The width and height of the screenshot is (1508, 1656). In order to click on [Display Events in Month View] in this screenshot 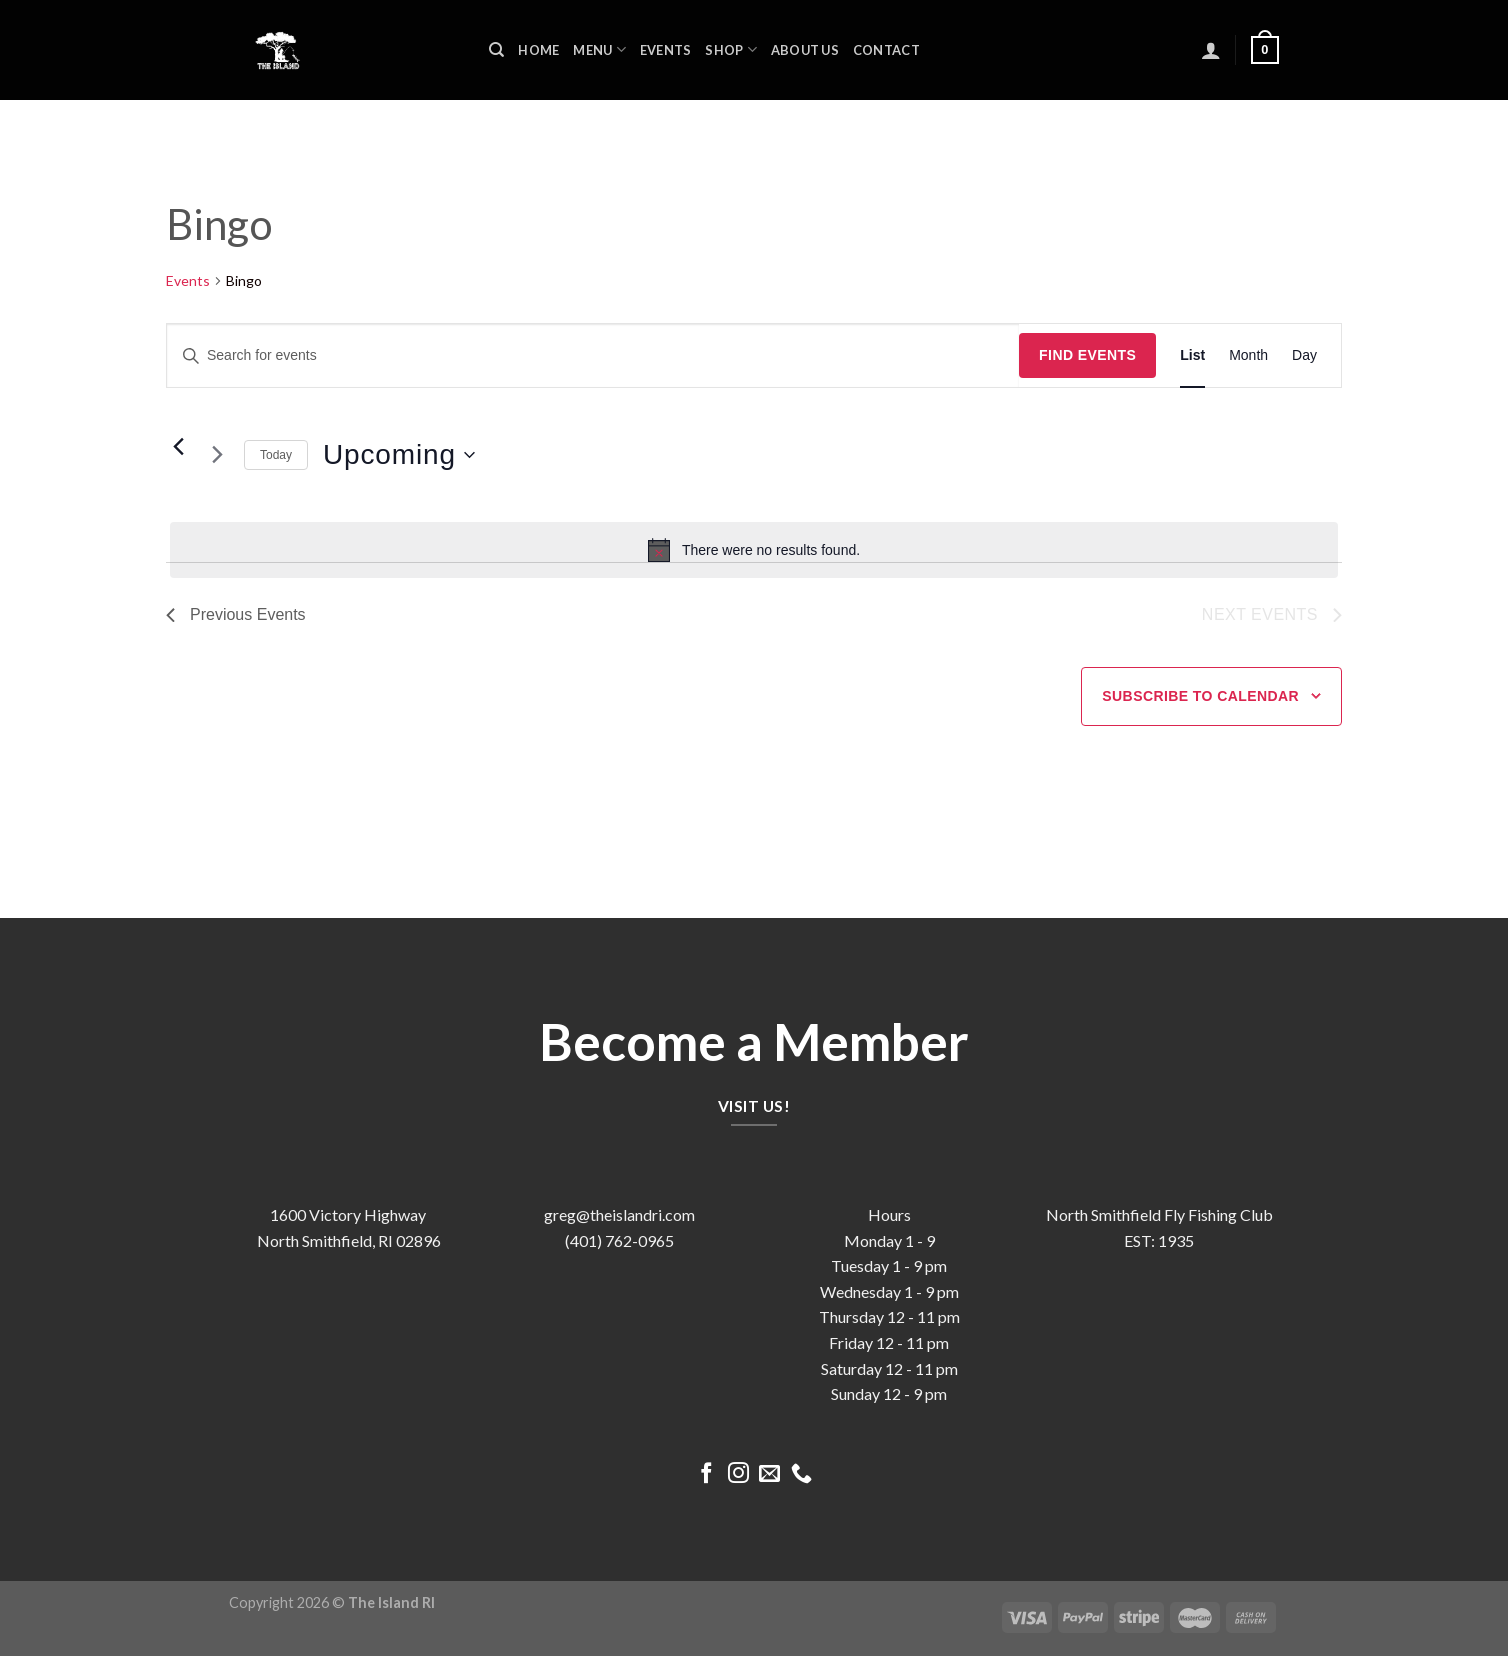, I will do `click(1248, 355)`.